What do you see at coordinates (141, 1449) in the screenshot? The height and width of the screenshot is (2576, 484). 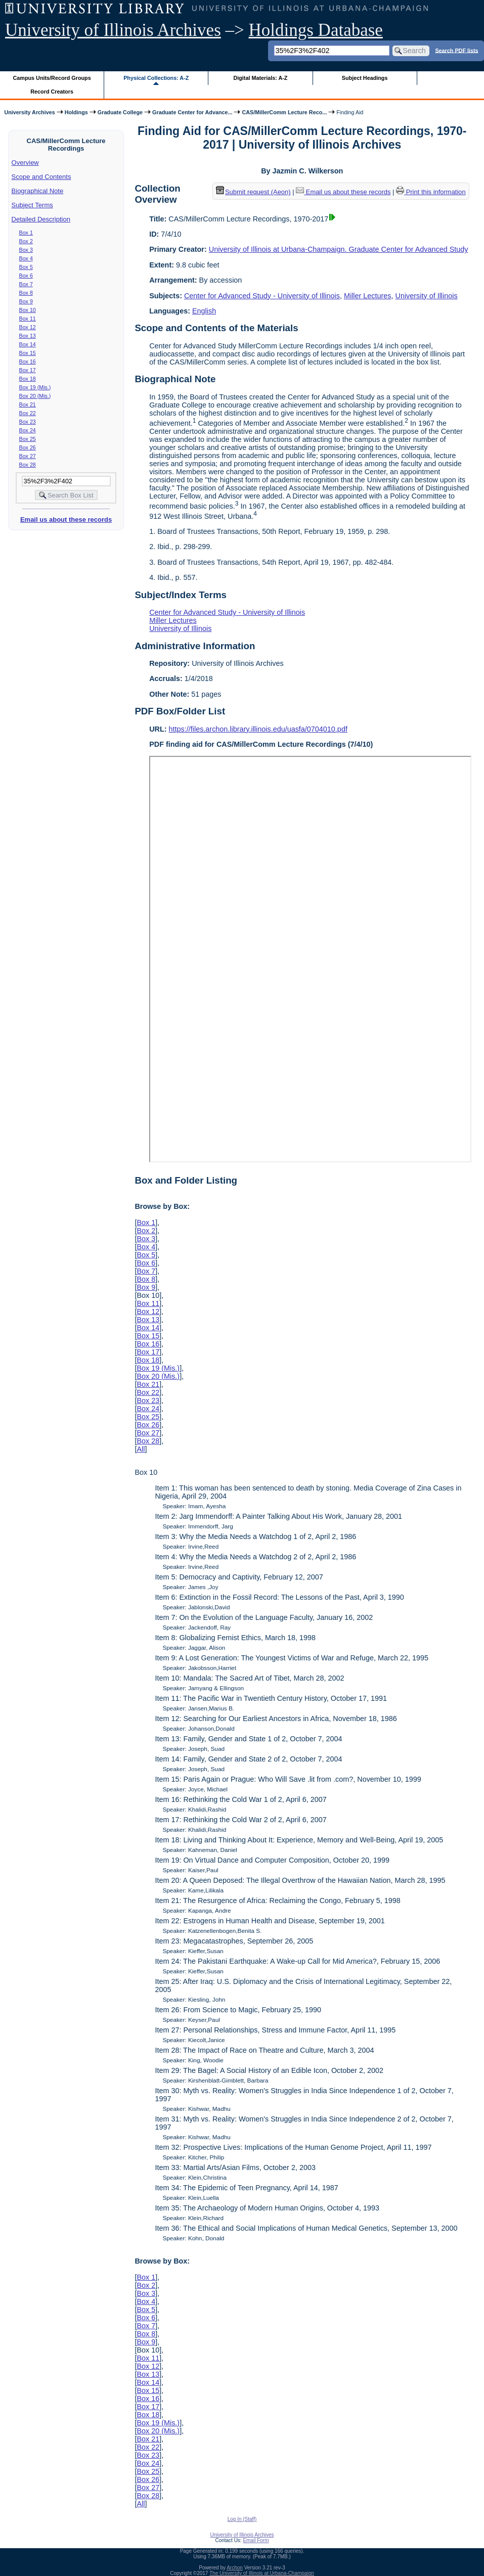 I see `All` at bounding box center [141, 1449].